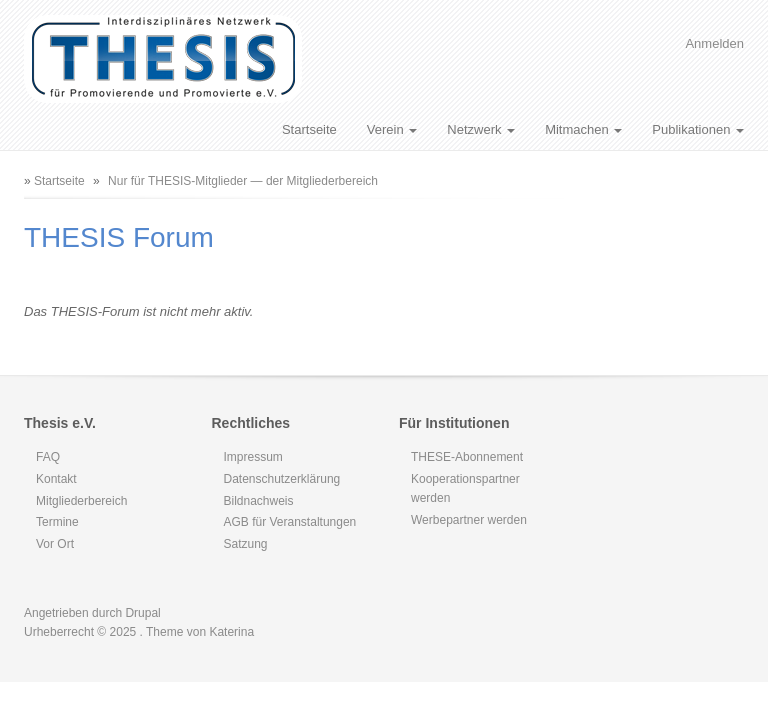 This screenshot has height=720, width=768. What do you see at coordinates (142, 613) in the screenshot?
I see `Drupal` at bounding box center [142, 613].